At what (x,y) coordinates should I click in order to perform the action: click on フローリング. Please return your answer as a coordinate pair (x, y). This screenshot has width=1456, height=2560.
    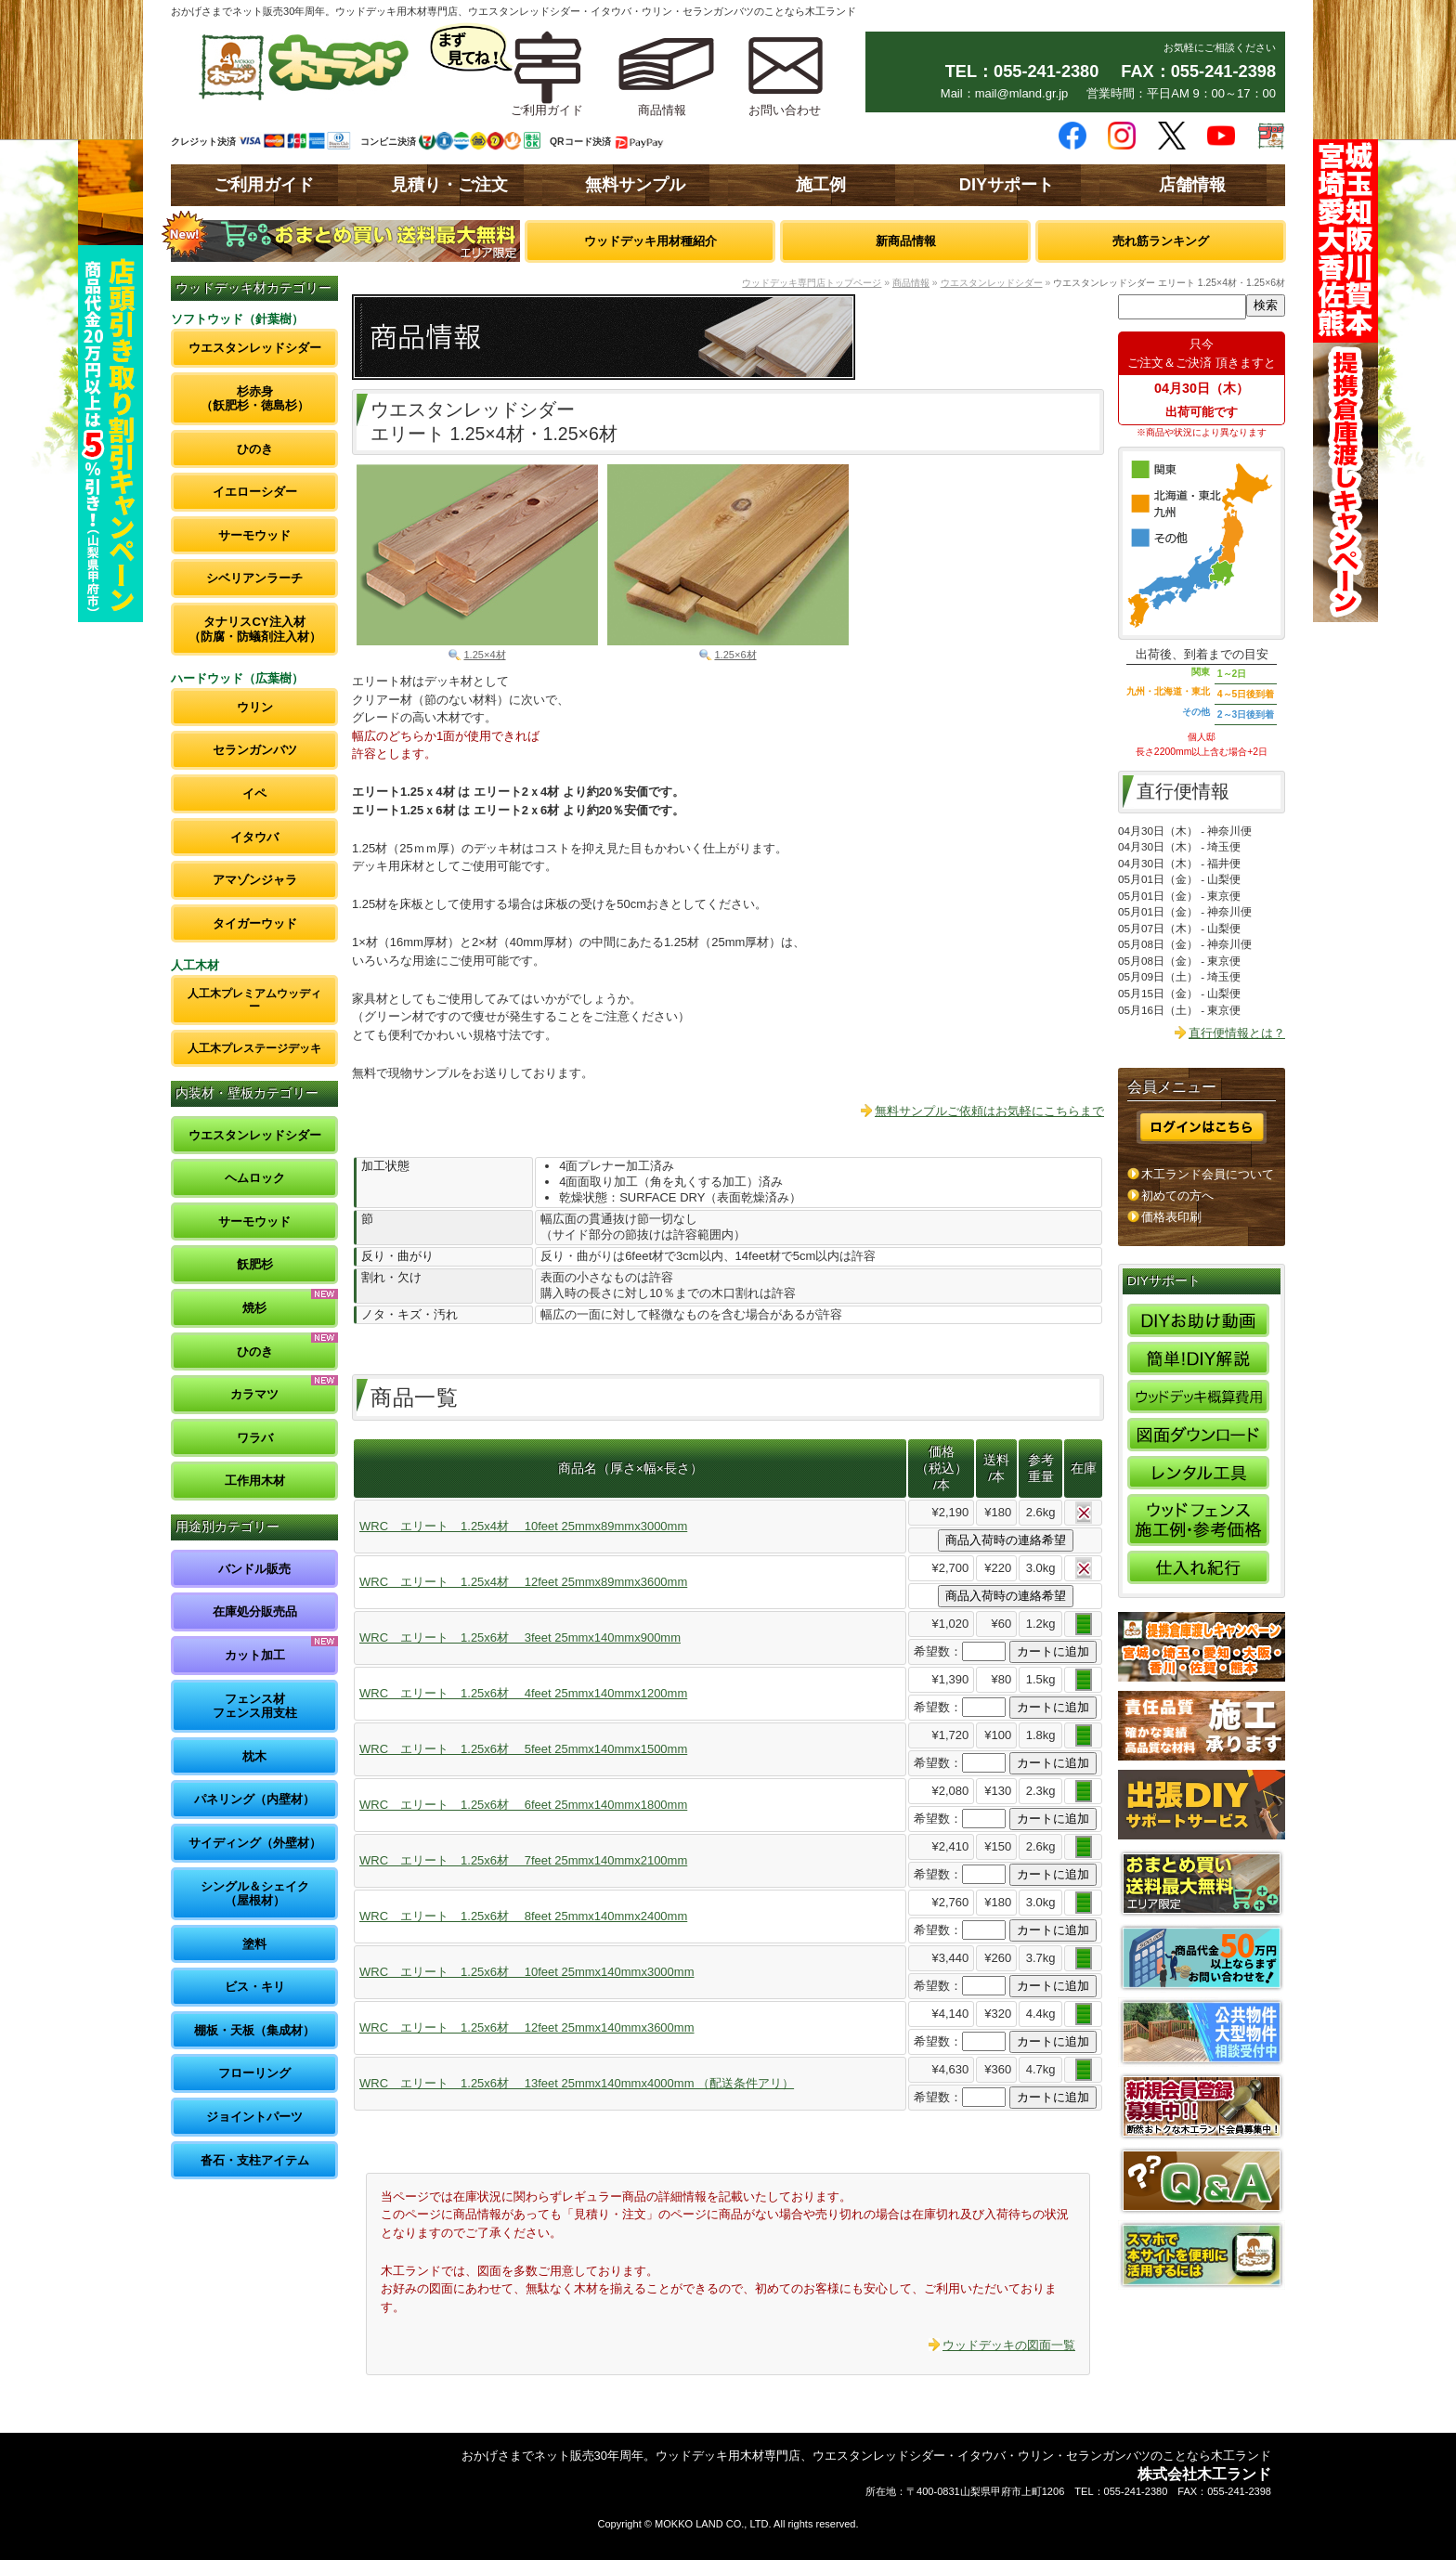
    Looking at the image, I should click on (254, 2073).